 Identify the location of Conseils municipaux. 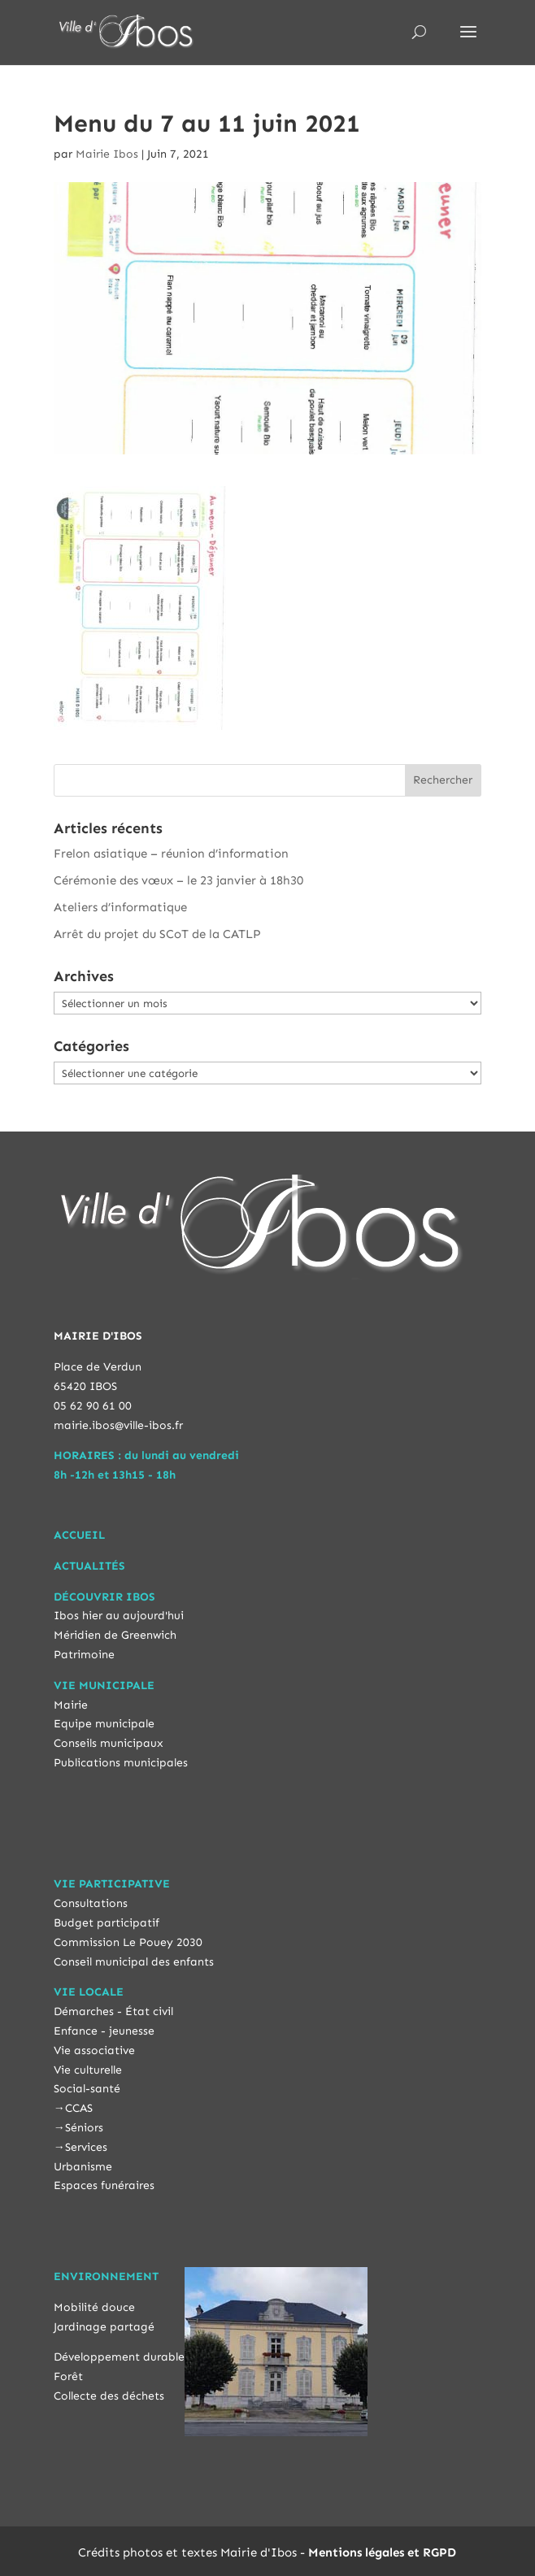
(108, 1743).